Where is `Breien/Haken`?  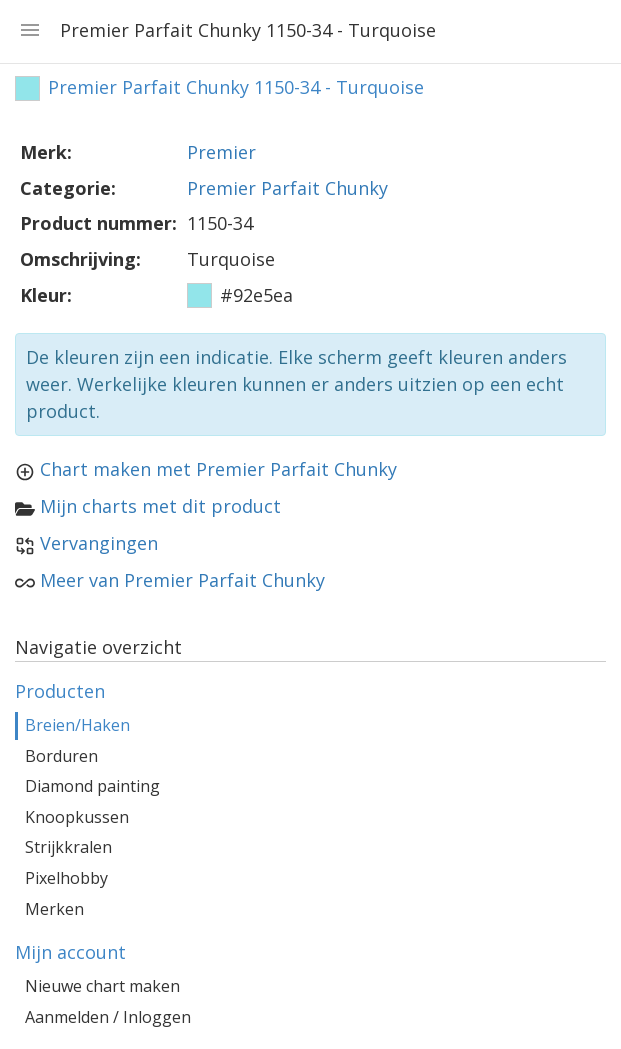
Breien/Haken is located at coordinates (77, 725).